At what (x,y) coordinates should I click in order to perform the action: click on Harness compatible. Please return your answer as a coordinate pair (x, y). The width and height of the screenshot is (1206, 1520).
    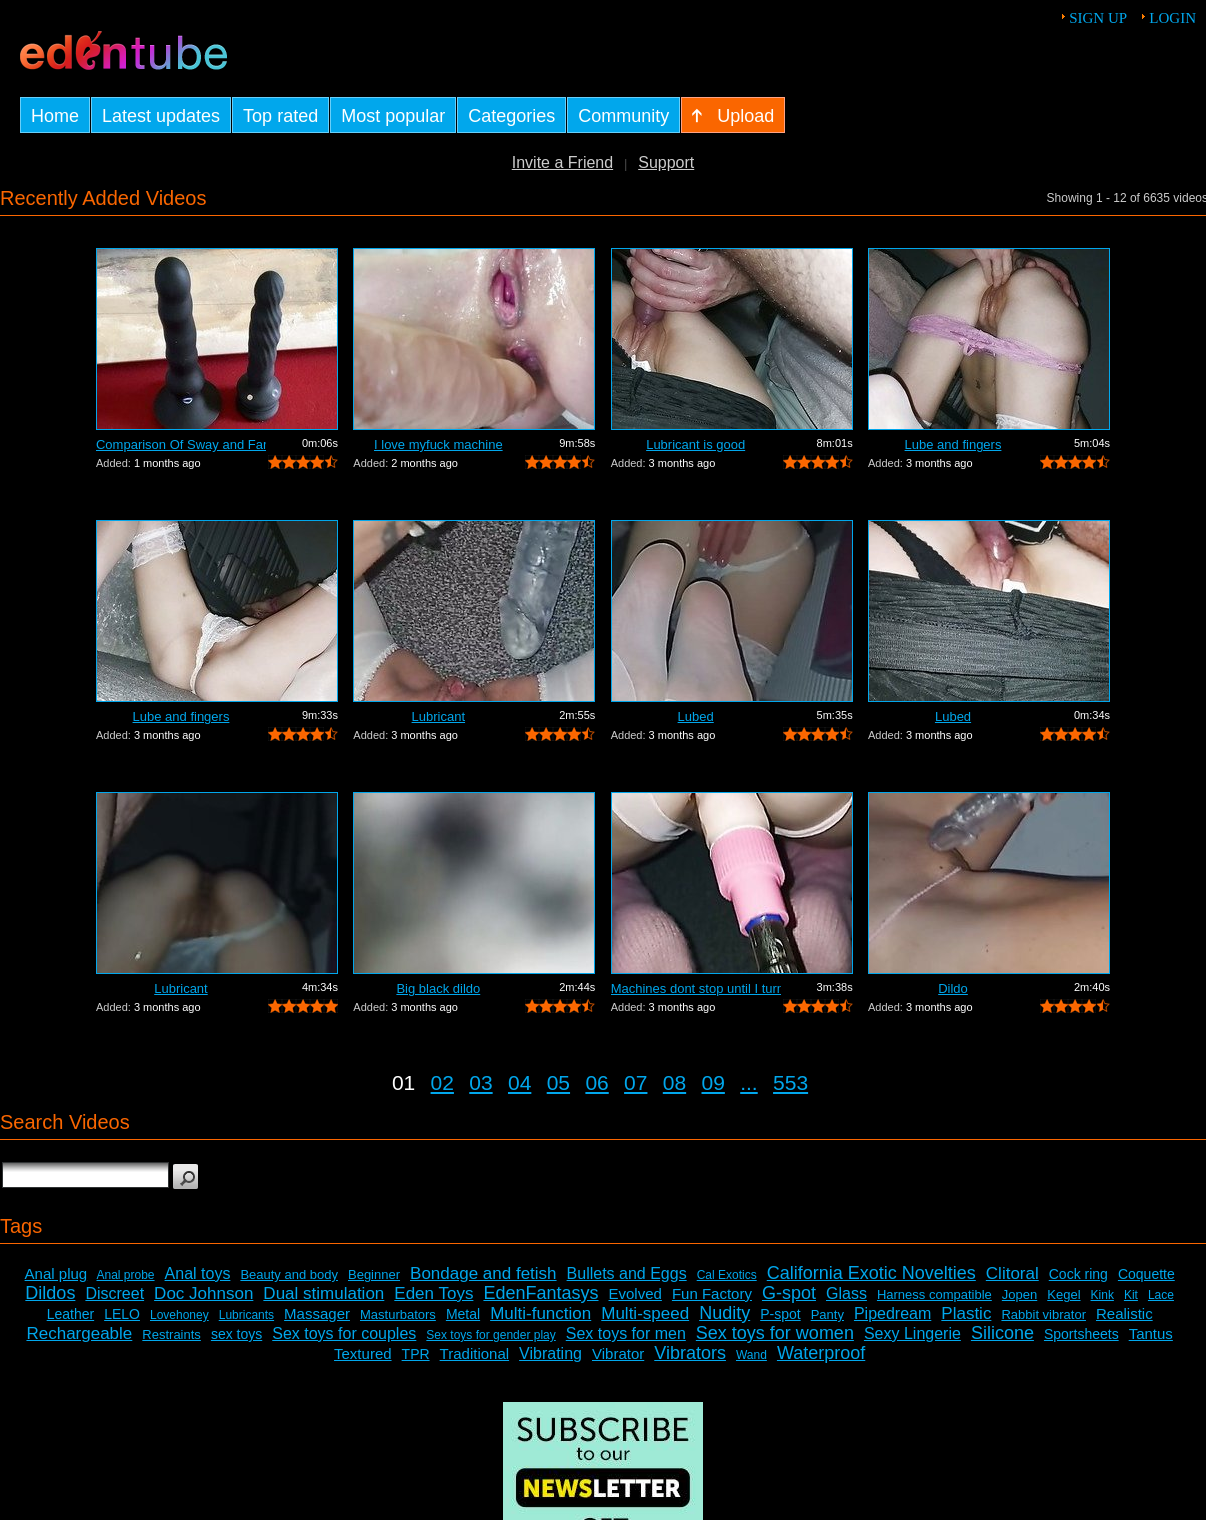
    Looking at the image, I should click on (934, 1294).